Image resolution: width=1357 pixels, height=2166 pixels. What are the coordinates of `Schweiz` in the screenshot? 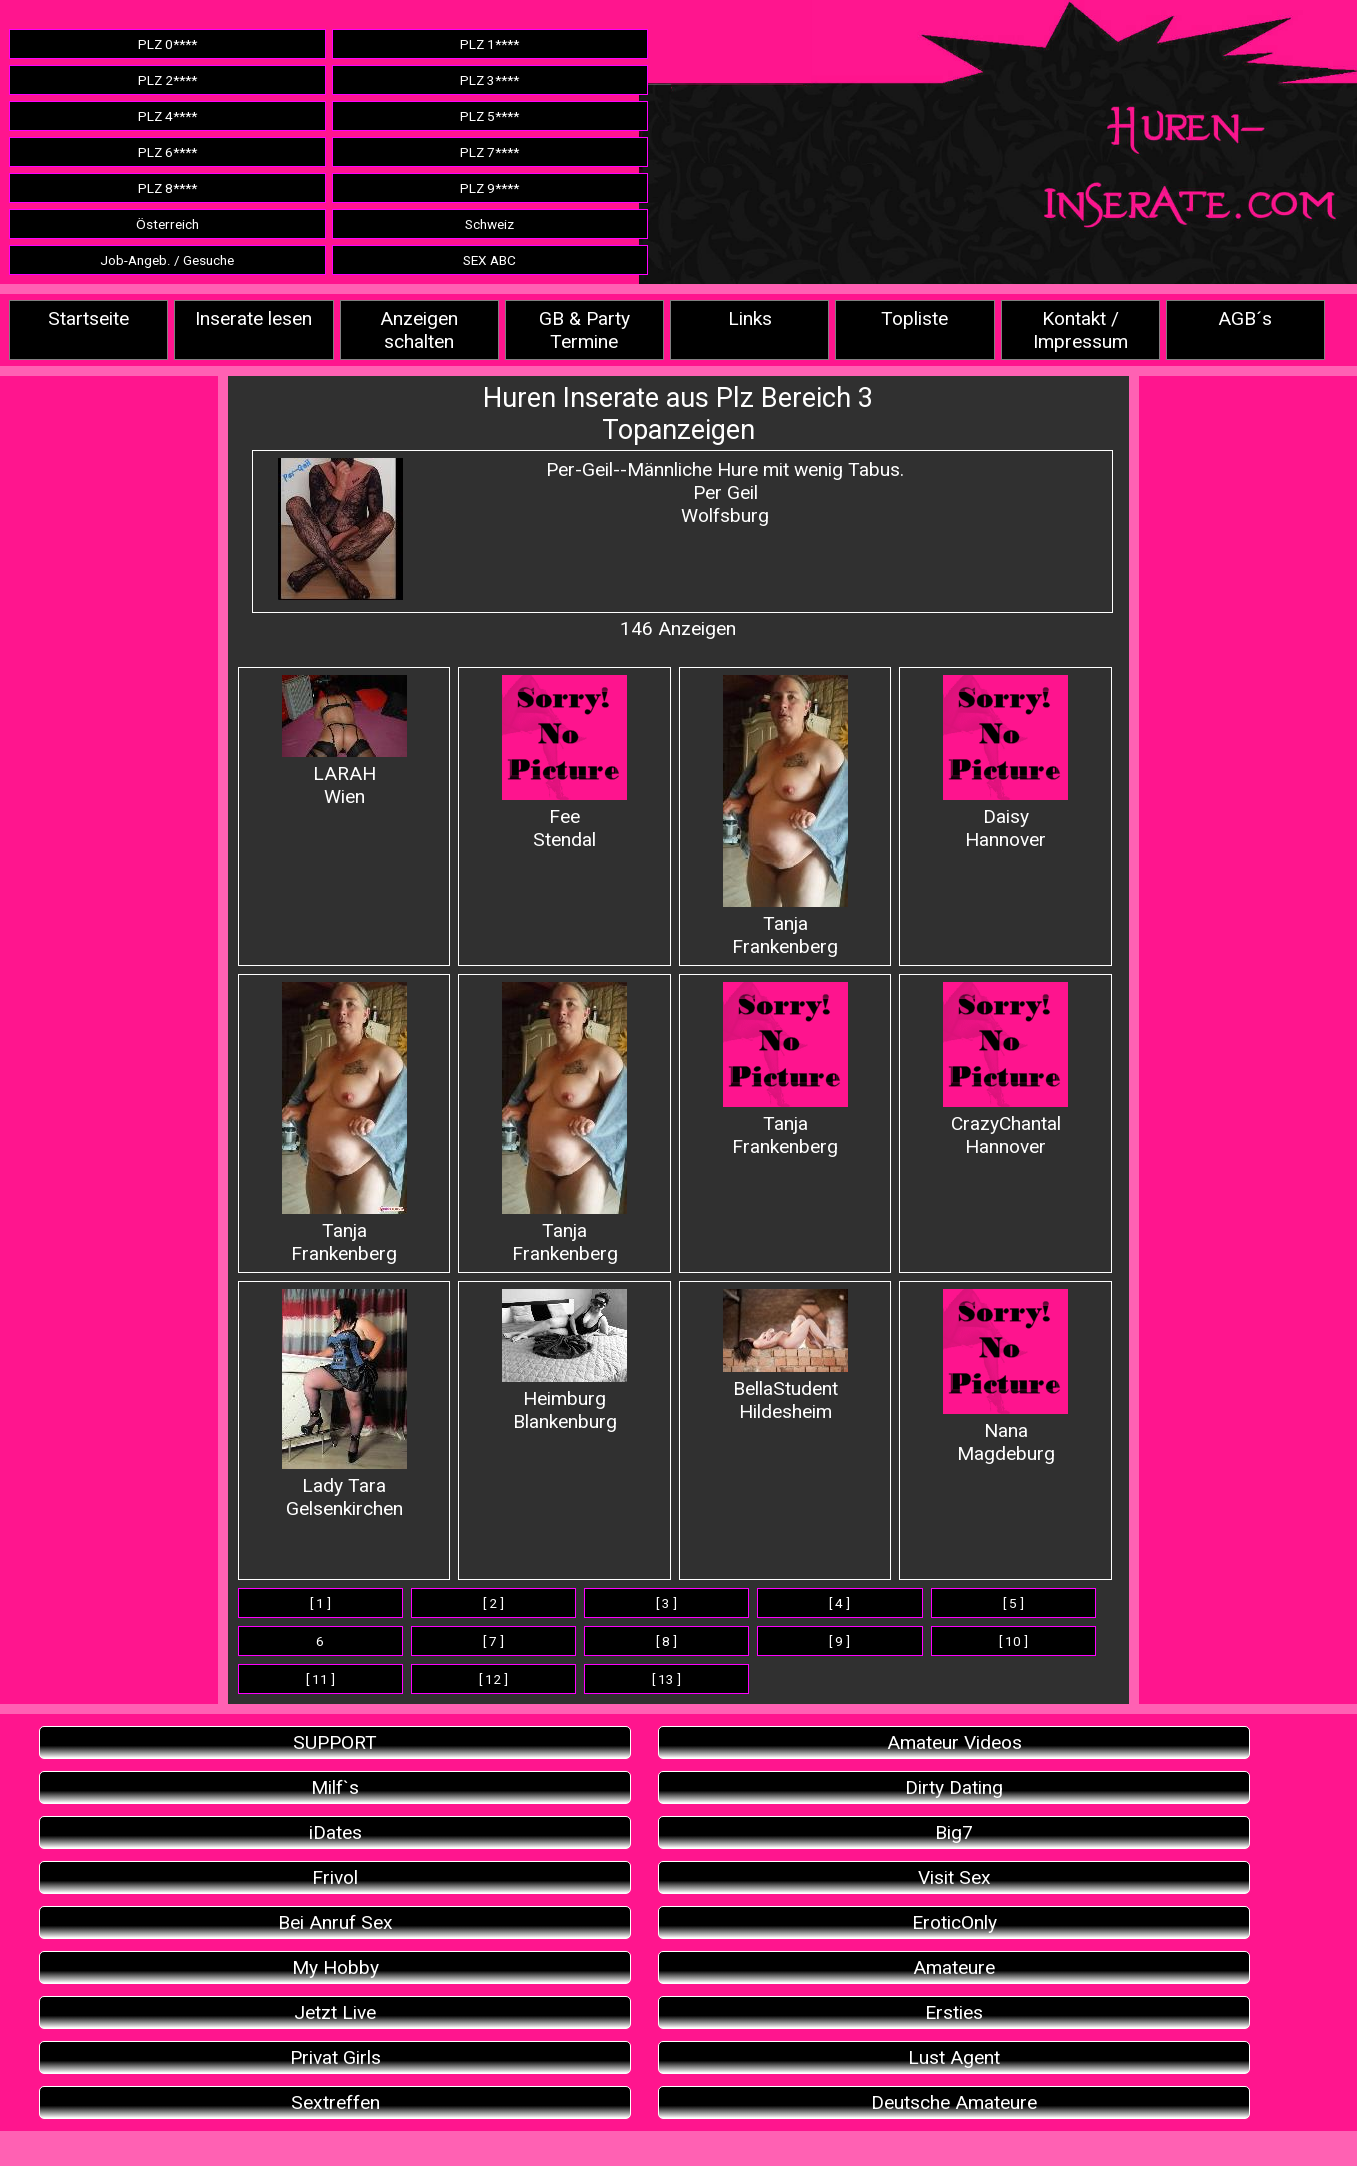 It's located at (489, 224).